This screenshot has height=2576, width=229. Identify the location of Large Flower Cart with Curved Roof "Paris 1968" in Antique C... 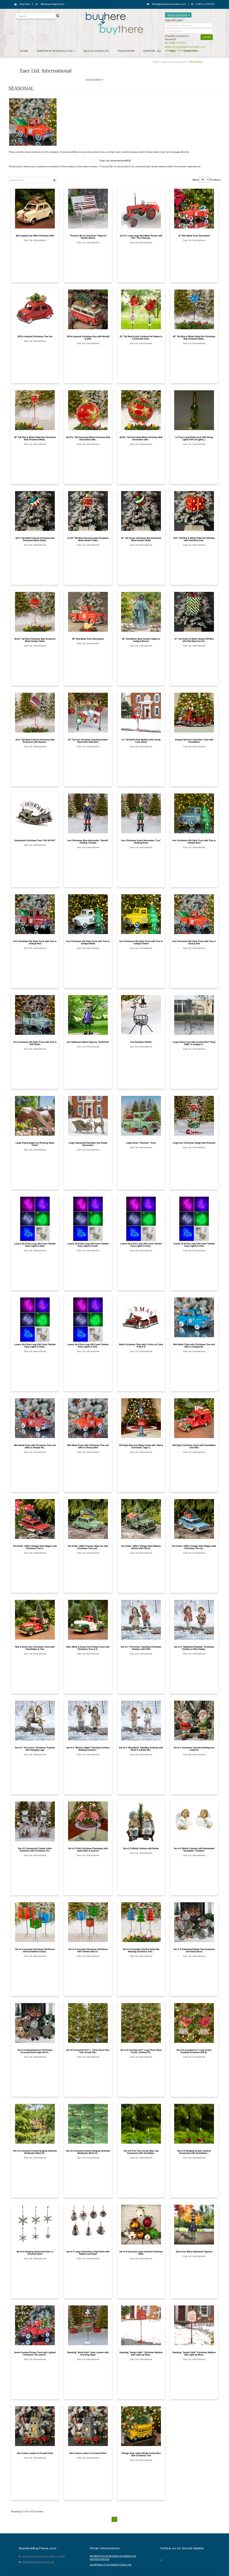
(194, 1043).